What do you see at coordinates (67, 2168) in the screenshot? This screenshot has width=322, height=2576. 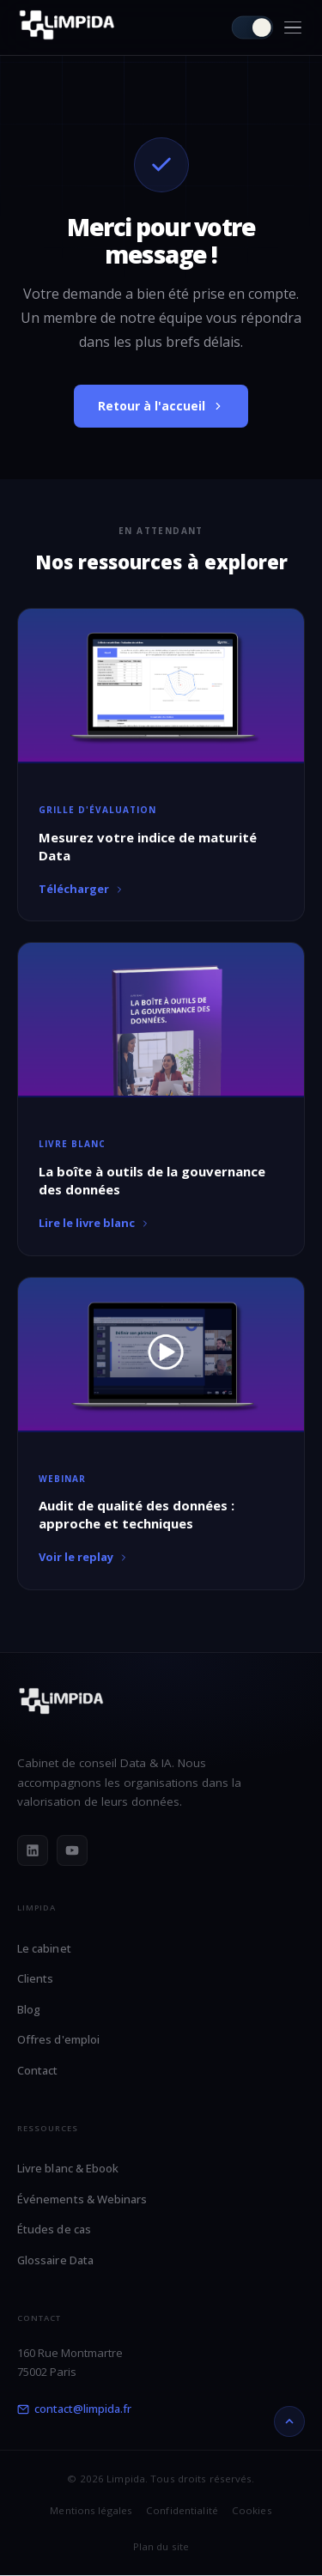 I see `Livre blanc & Ebook` at bounding box center [67, 2168].